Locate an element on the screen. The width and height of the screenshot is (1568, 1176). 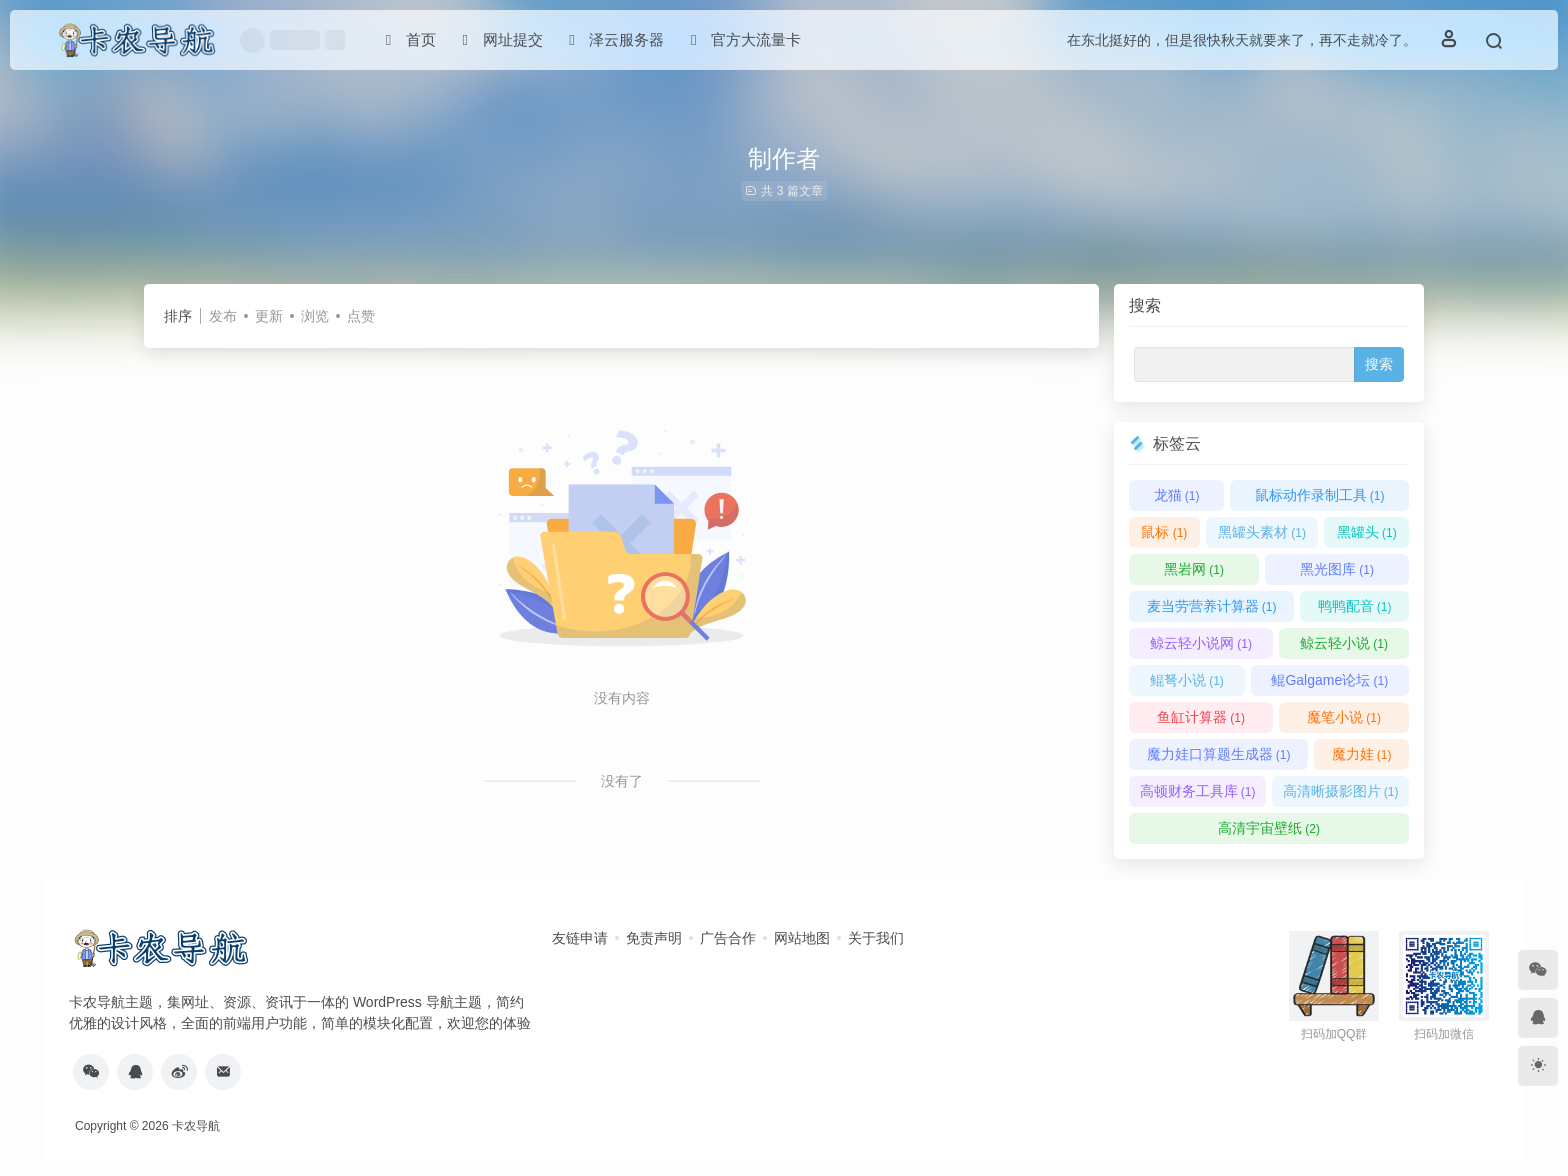
高清宇宙壁纸 is located at coordinates (1269, 828).